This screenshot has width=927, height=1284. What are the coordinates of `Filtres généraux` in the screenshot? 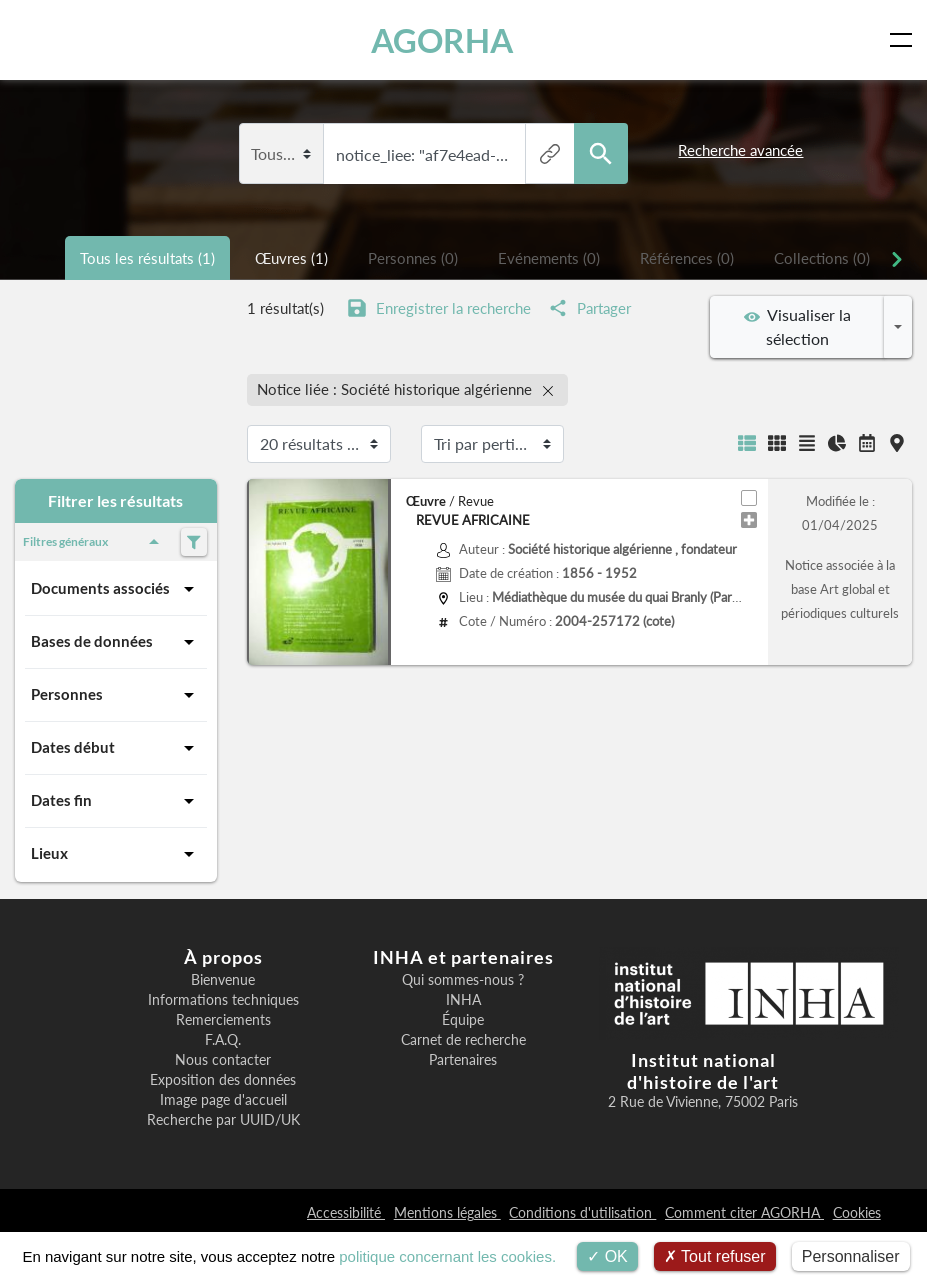 It's located at (94, 542).